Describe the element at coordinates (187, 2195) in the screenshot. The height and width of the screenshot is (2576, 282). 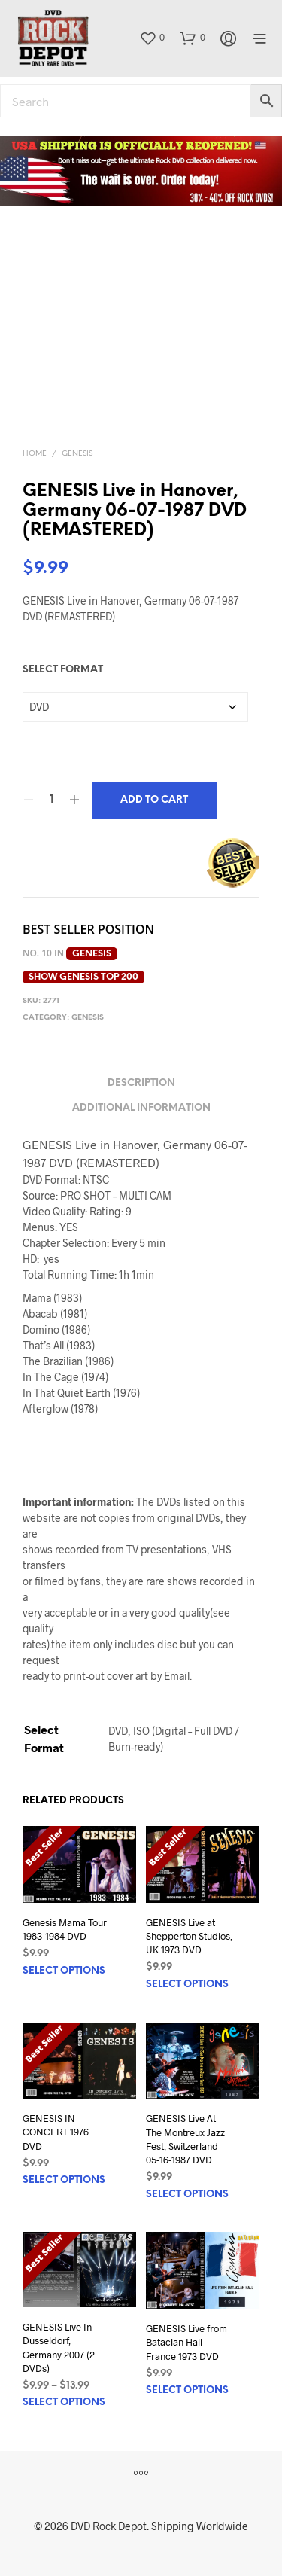
I see `Select options [Select options for “GENESIS Live At The Montreux Jazz Fest, Switzerland 05-16-1987 DVD”]` at that location.